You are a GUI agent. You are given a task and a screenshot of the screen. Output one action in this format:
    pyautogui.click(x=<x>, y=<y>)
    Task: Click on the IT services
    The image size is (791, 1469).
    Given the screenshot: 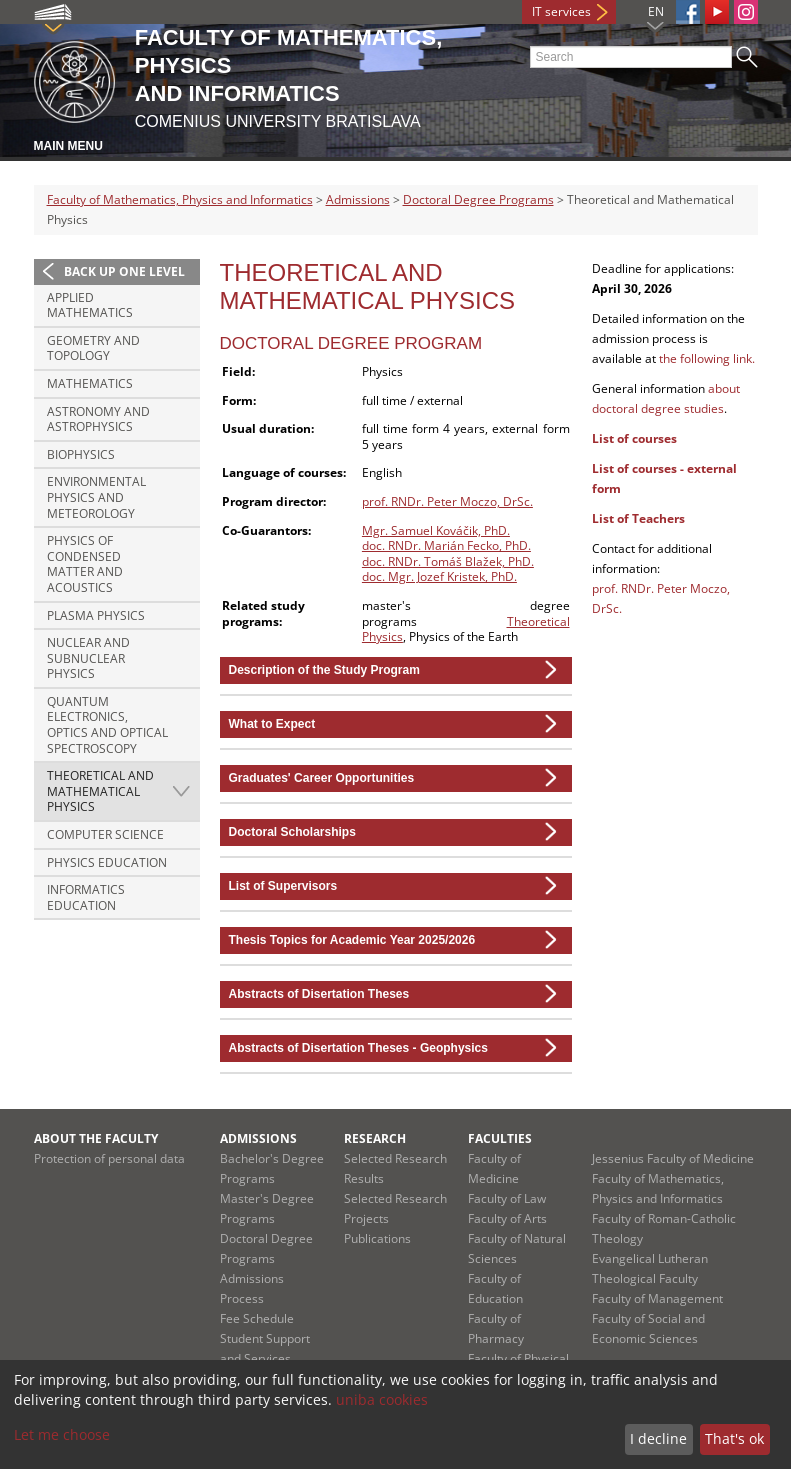 What is the action you would take?
    pyautogui.click(x=561, y=11)
    